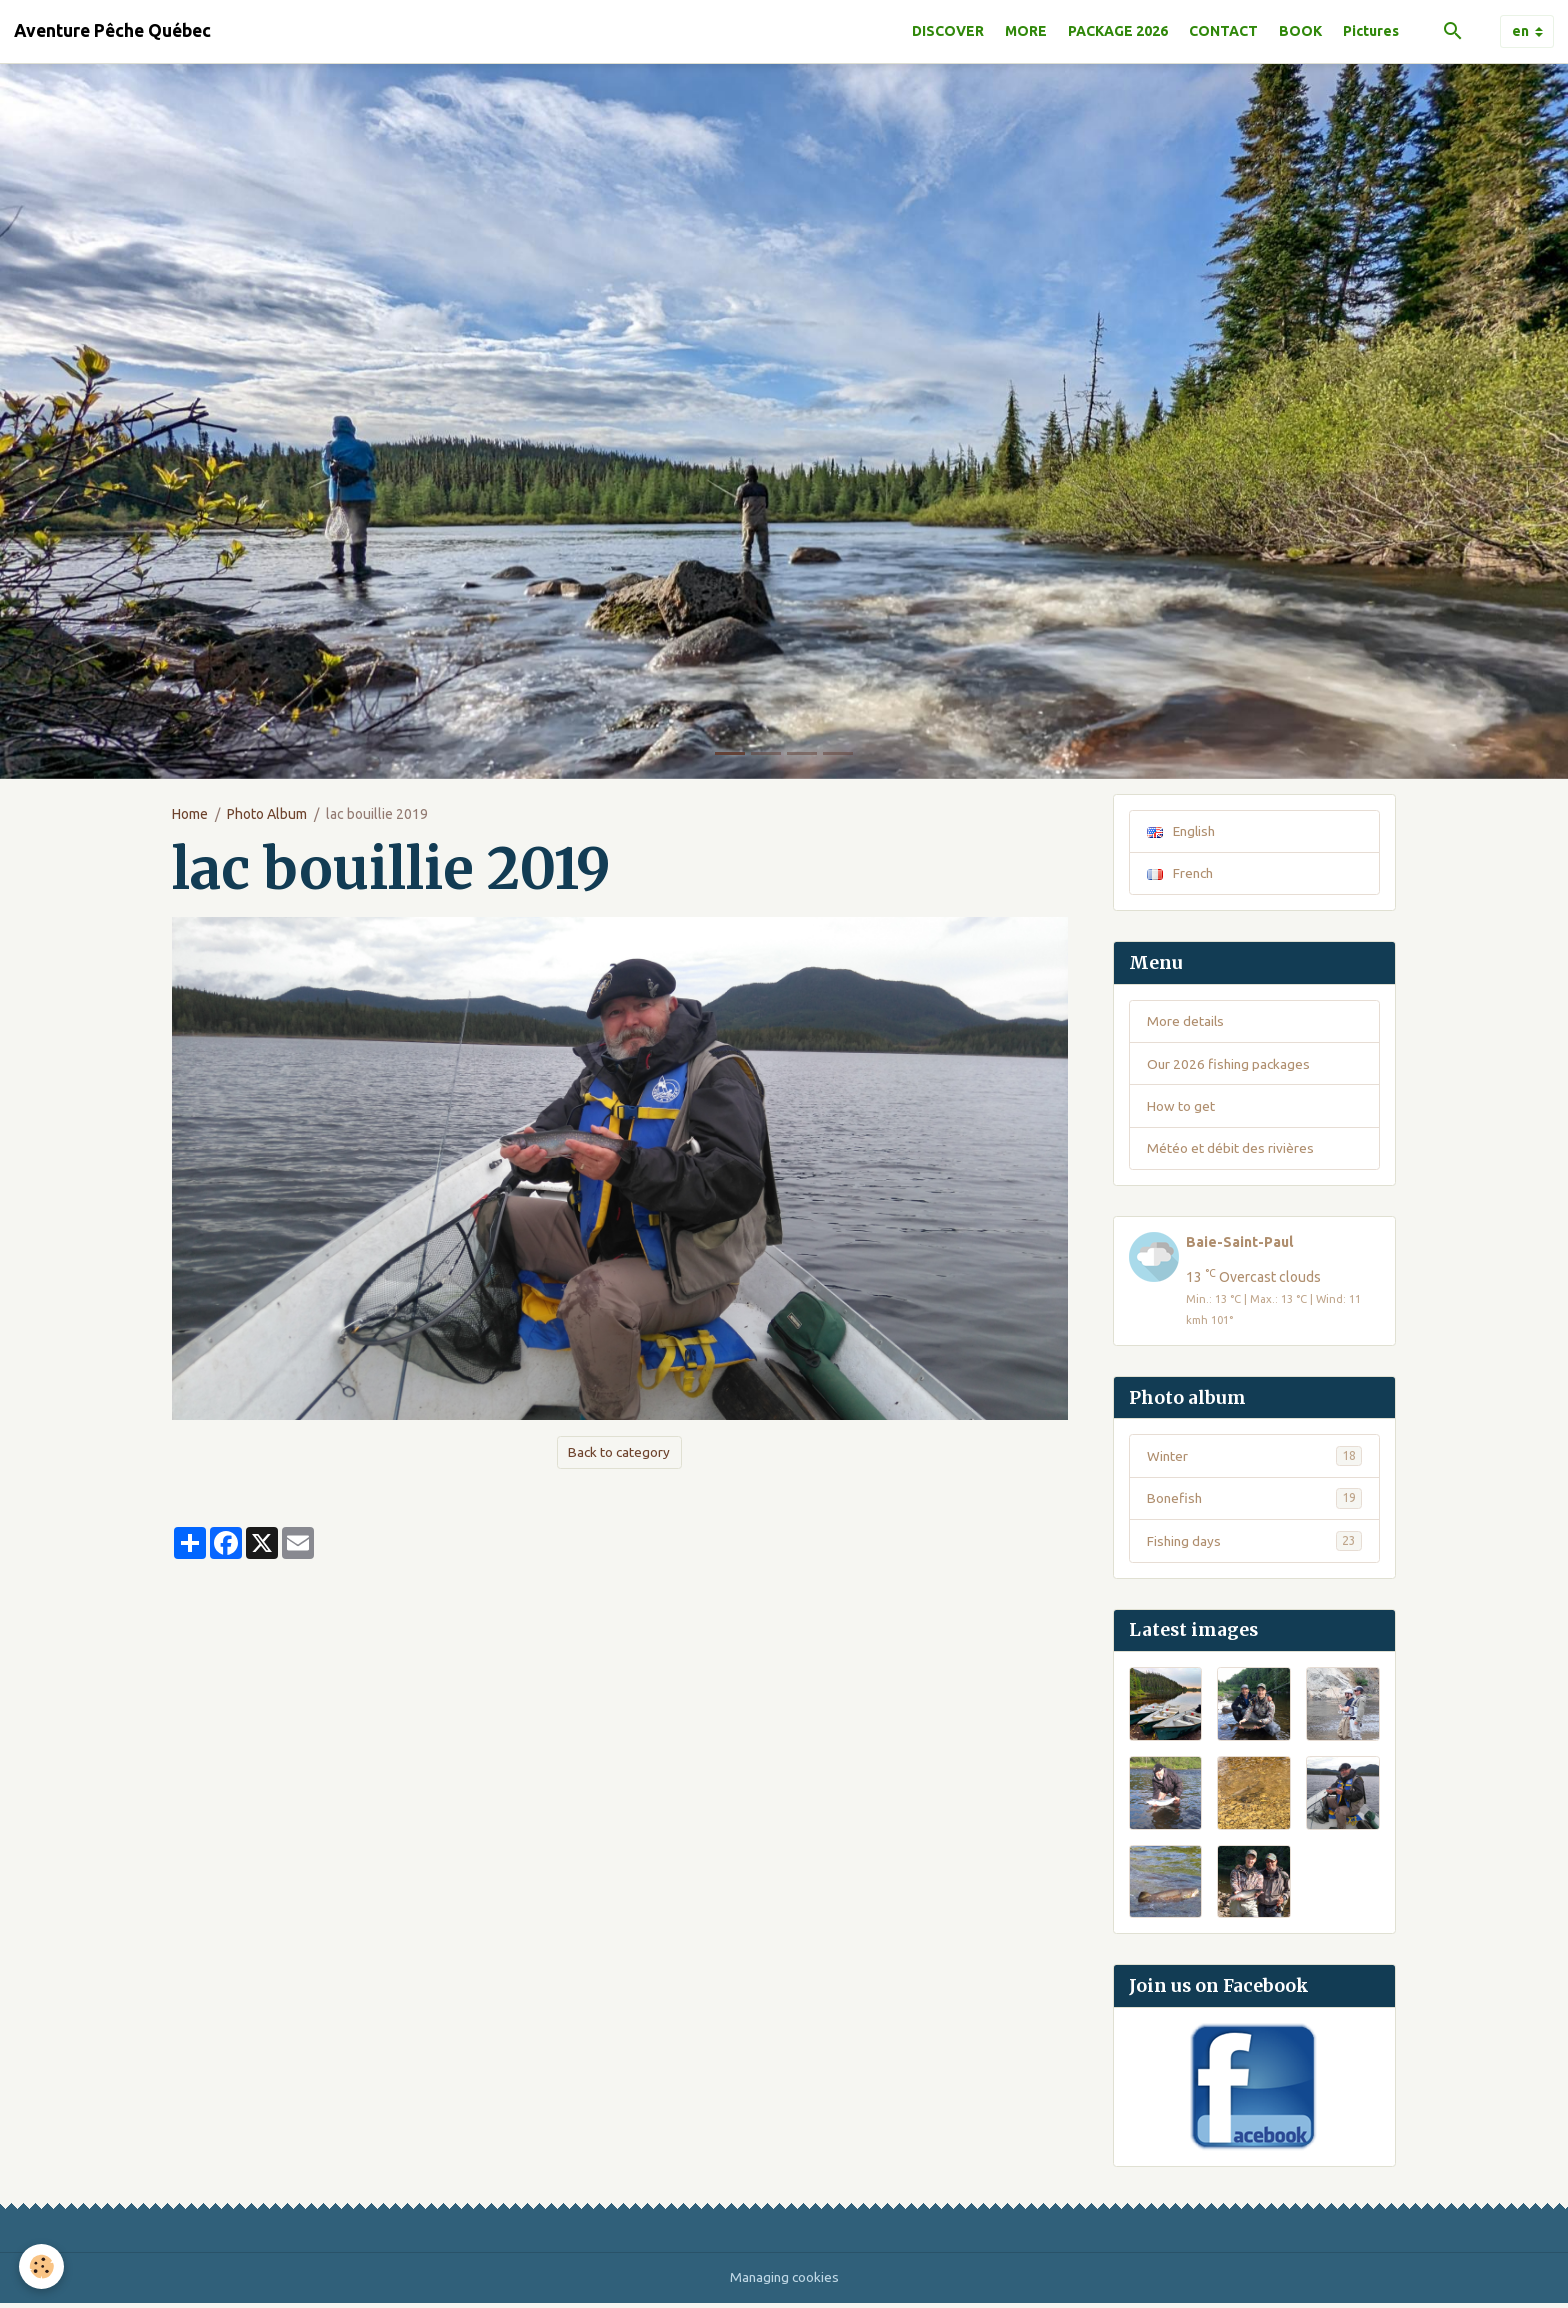 This screenshot has width=1568, height=2308. I want to click on Bonefish, so click(1254, 1503).